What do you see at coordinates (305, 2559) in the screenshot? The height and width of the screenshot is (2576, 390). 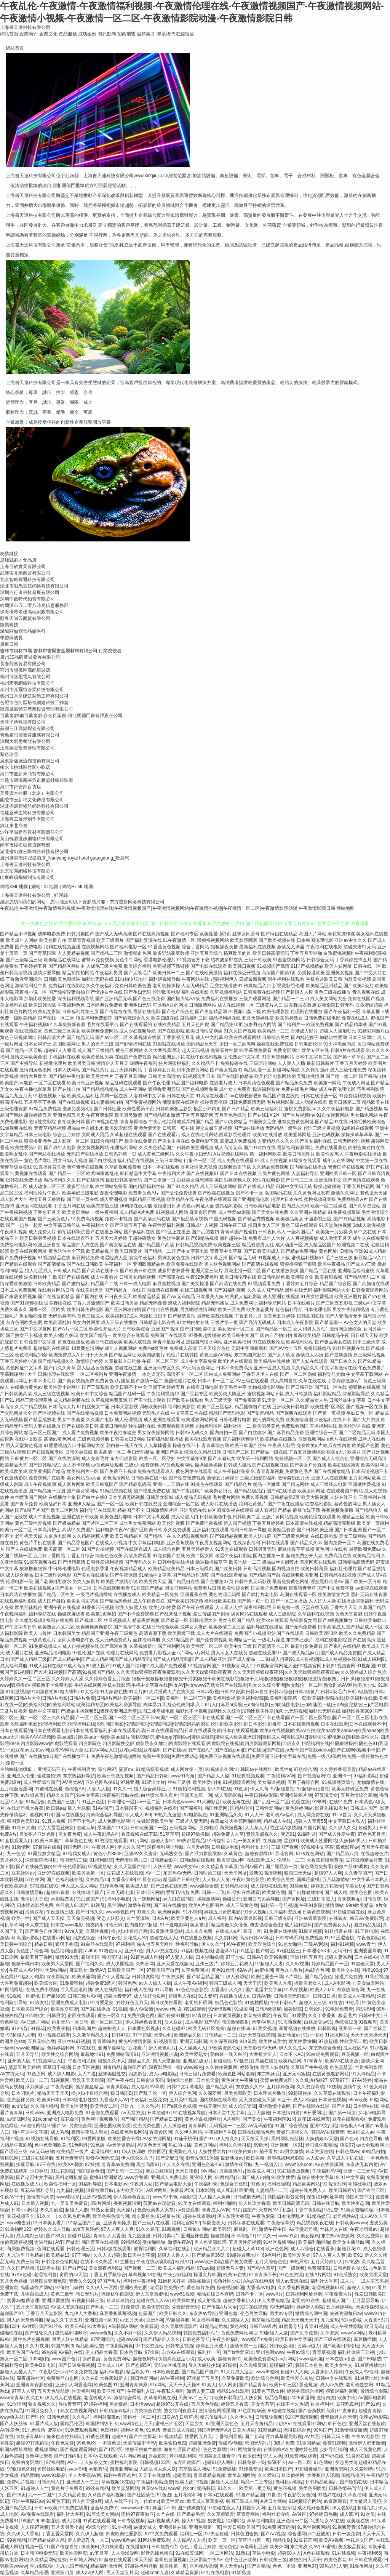 I see `狠狠的日天天干` at bounding box center [305, 2559].